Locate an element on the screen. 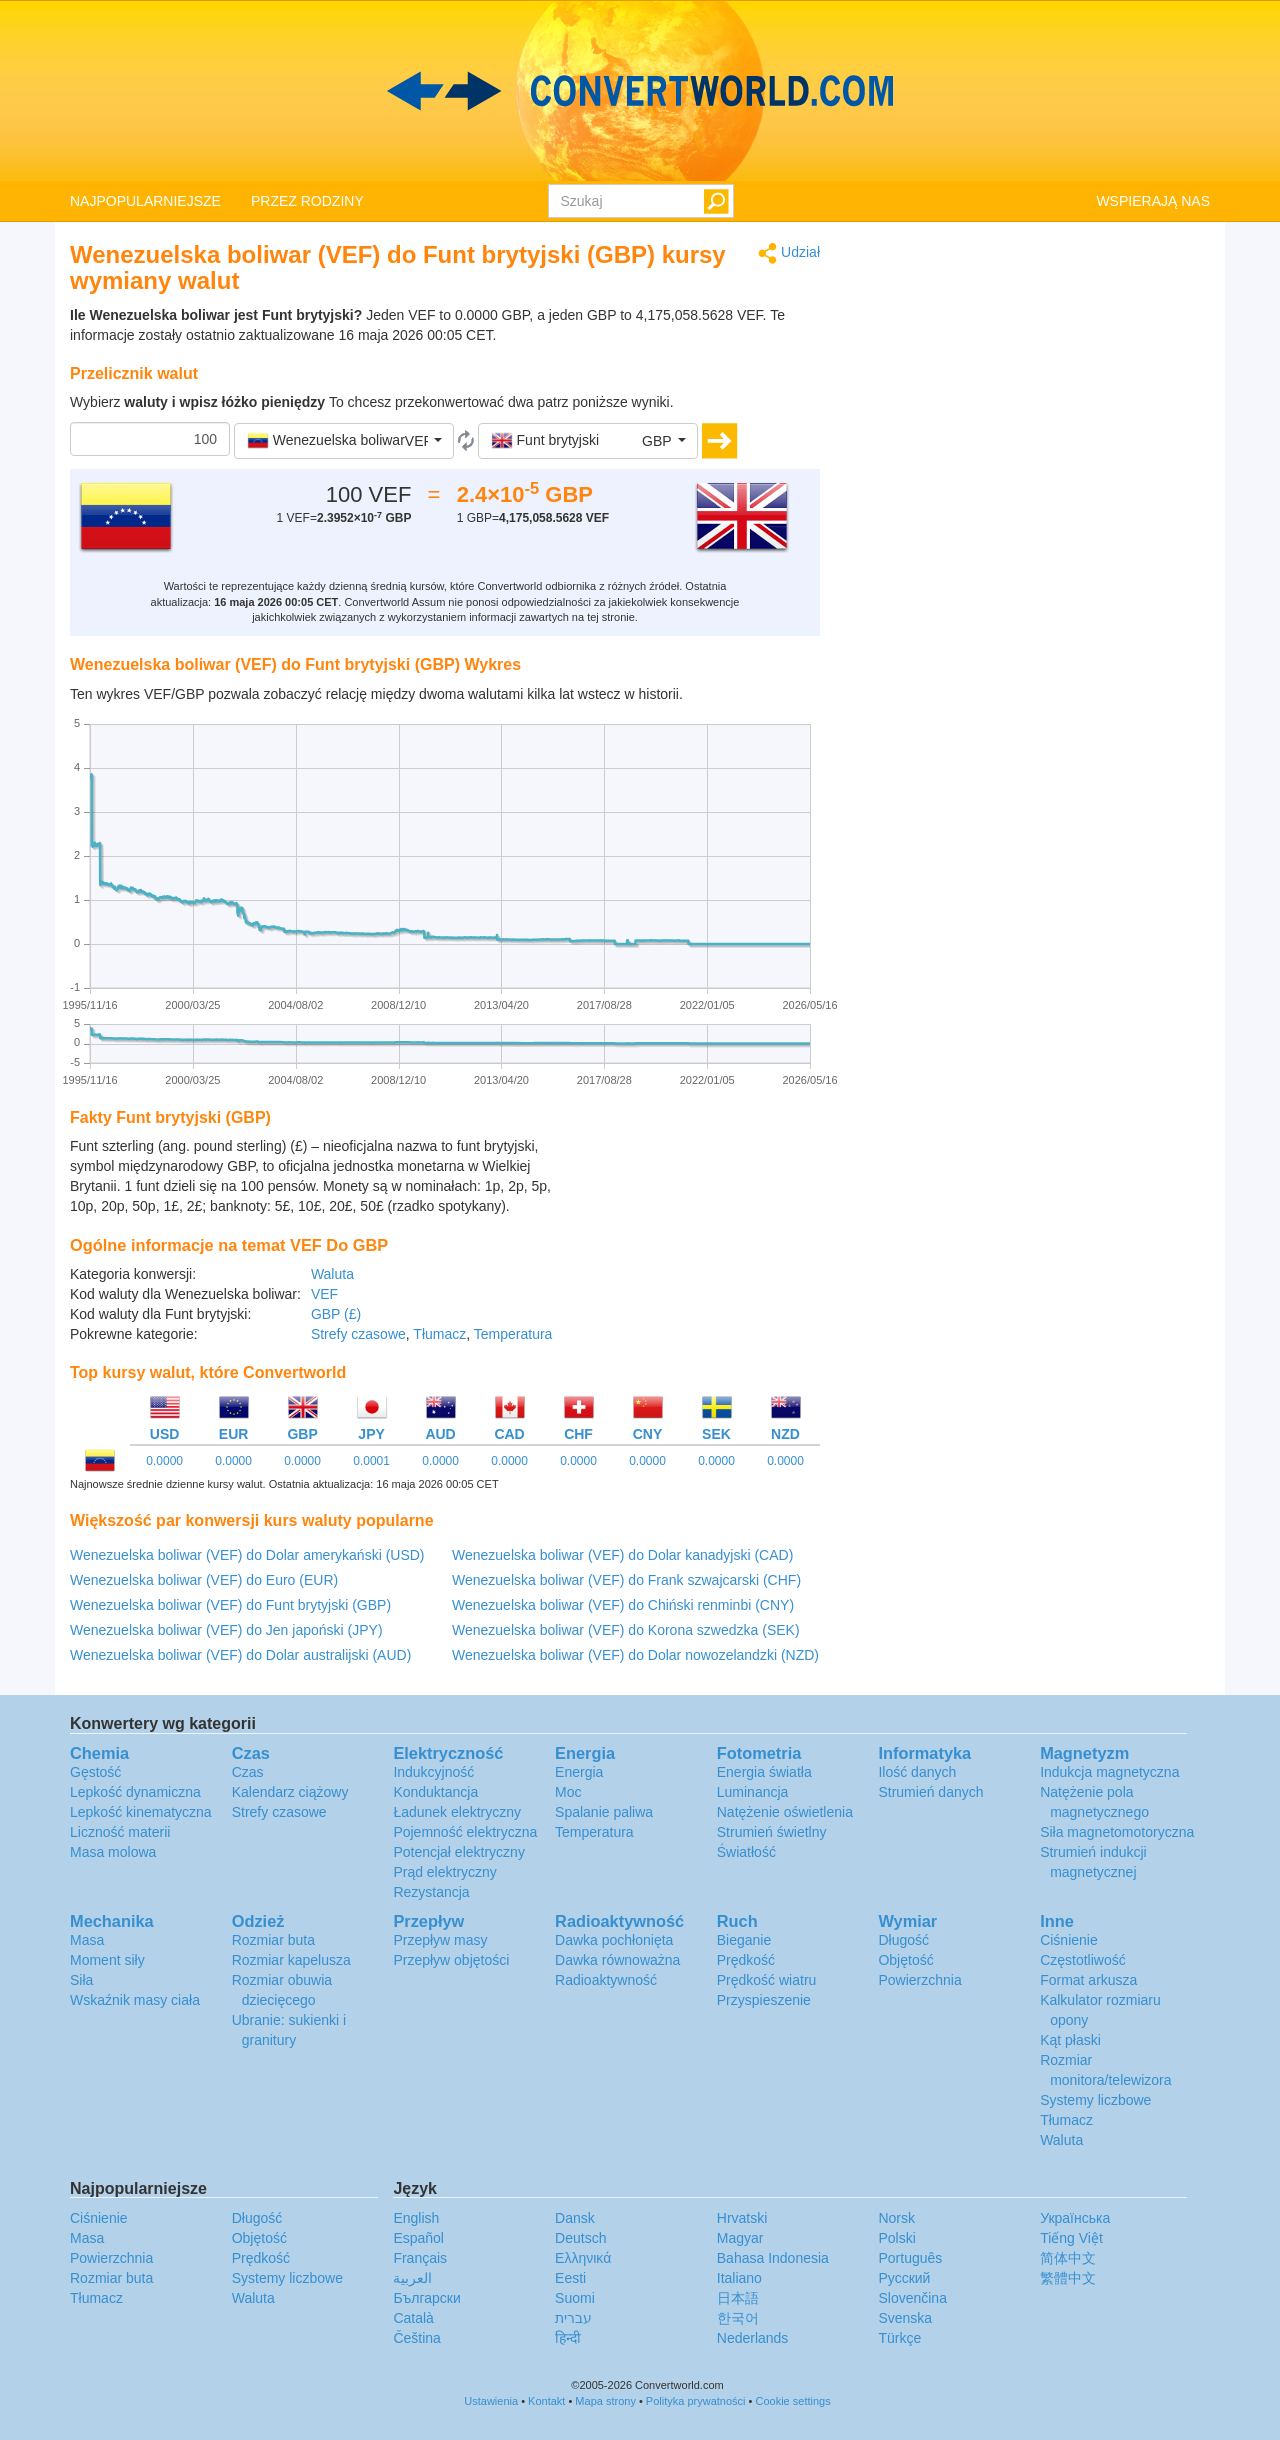  Ilość danych is located at coordinates (917, 1772).